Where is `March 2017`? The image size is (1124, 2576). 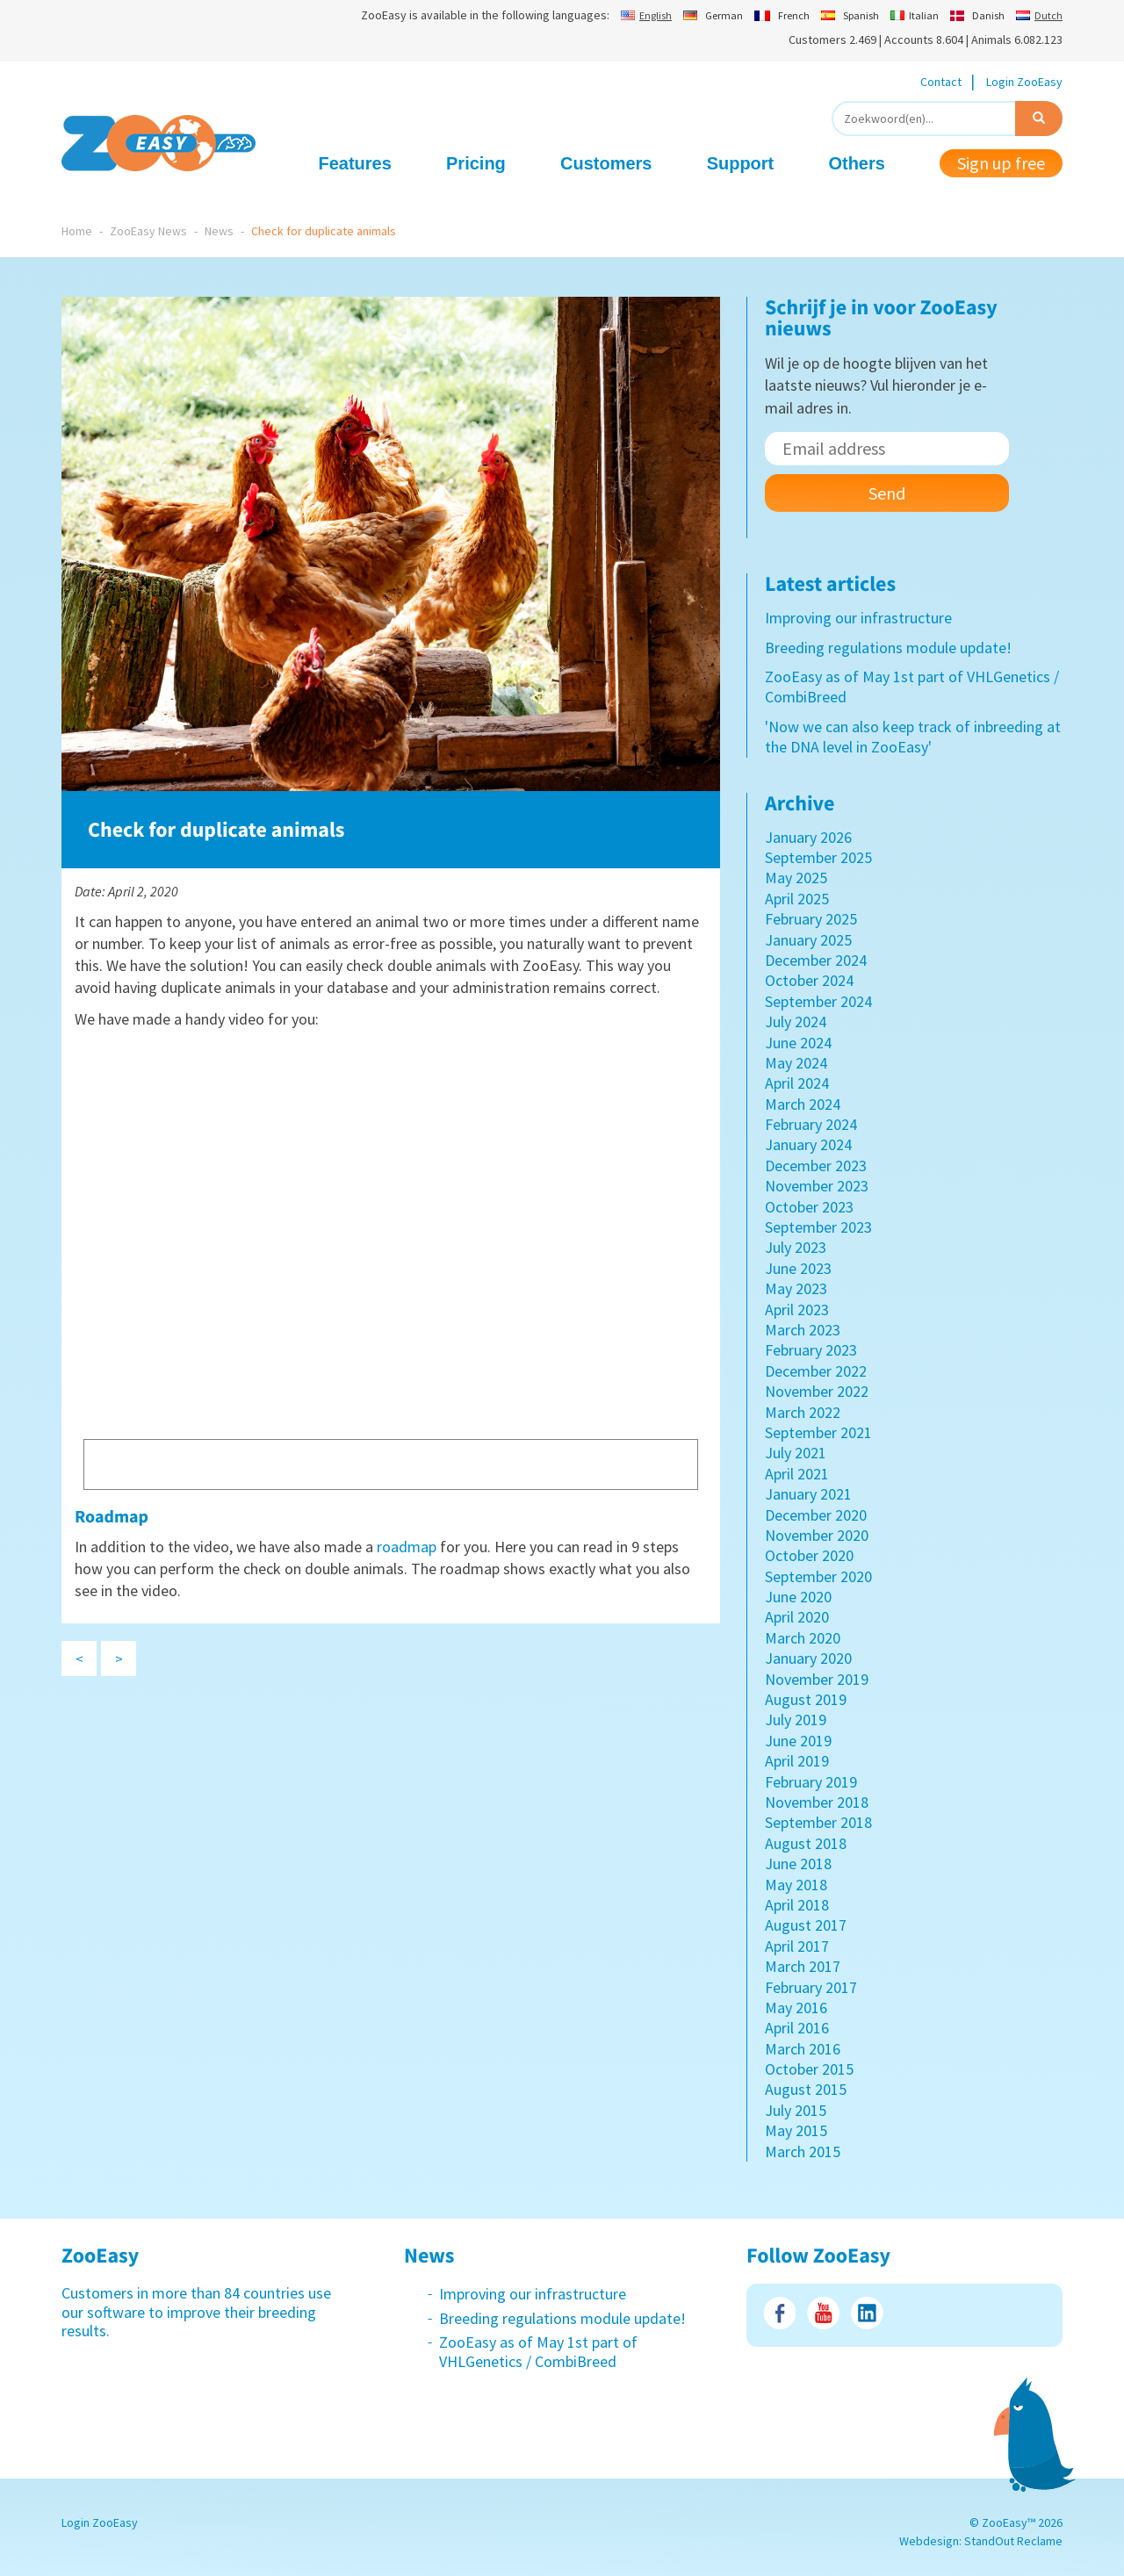 March 2017 is located at coordinates (802, 1966).